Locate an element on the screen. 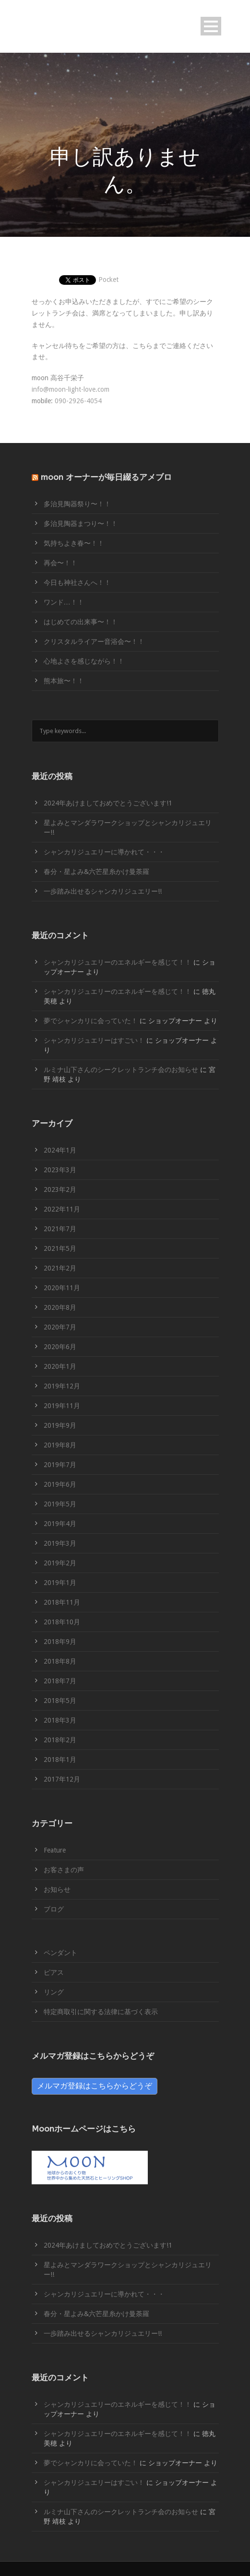 The image size is (250, 2576). ワンド…！！ is located at coordinates (64, 602).